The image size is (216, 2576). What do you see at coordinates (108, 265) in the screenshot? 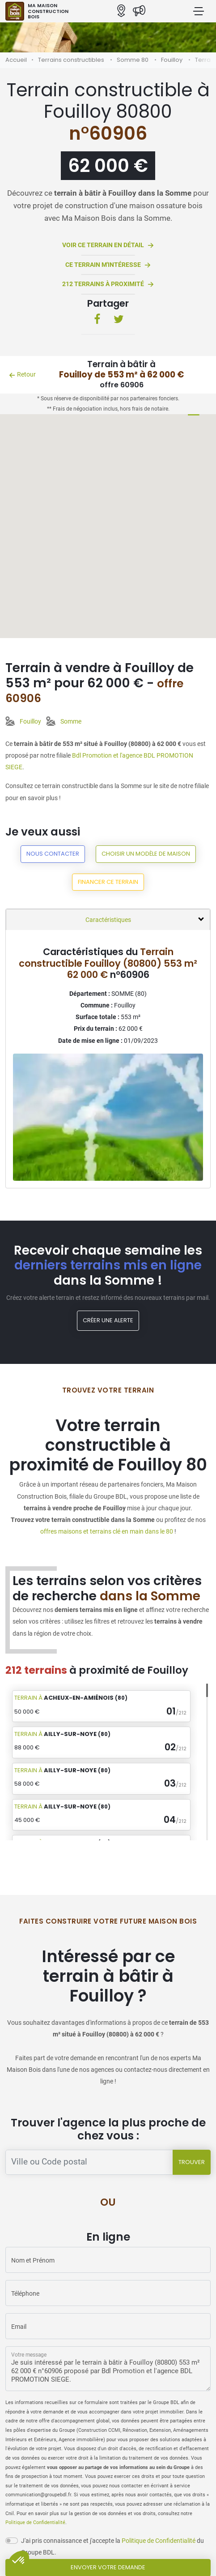
I see `Ce terrain m'intéresse` at bounding box center [108, 265].